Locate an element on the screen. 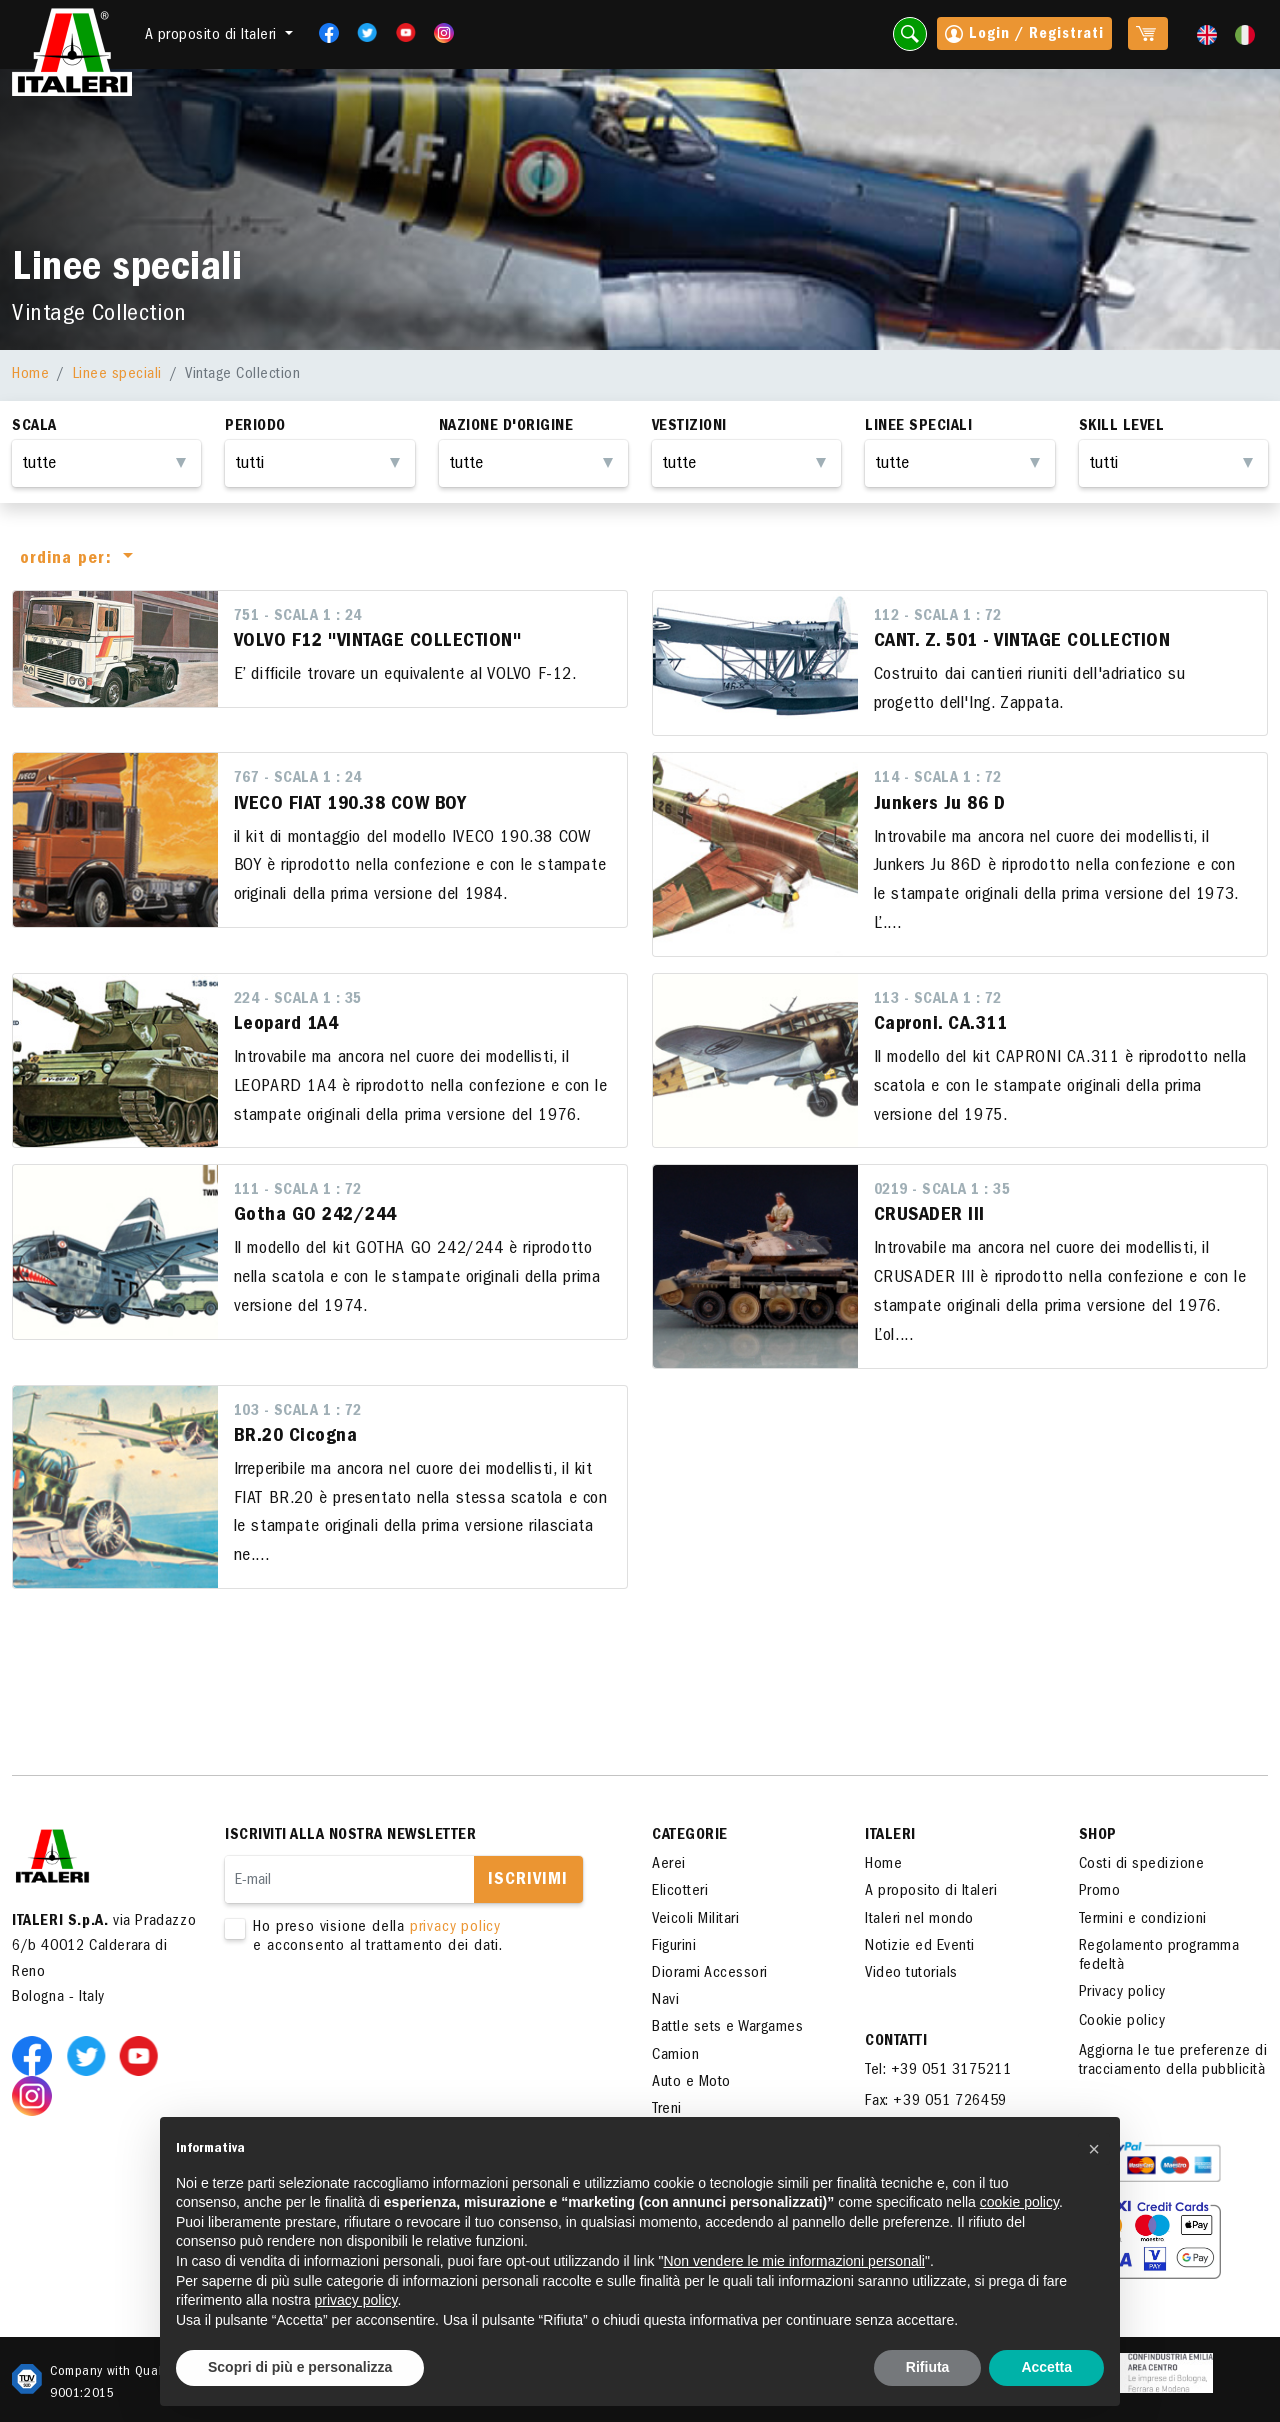 This screenshot has width=1280, height=2422. Notizie ed Eventi is located at coordinates (920, 1947).